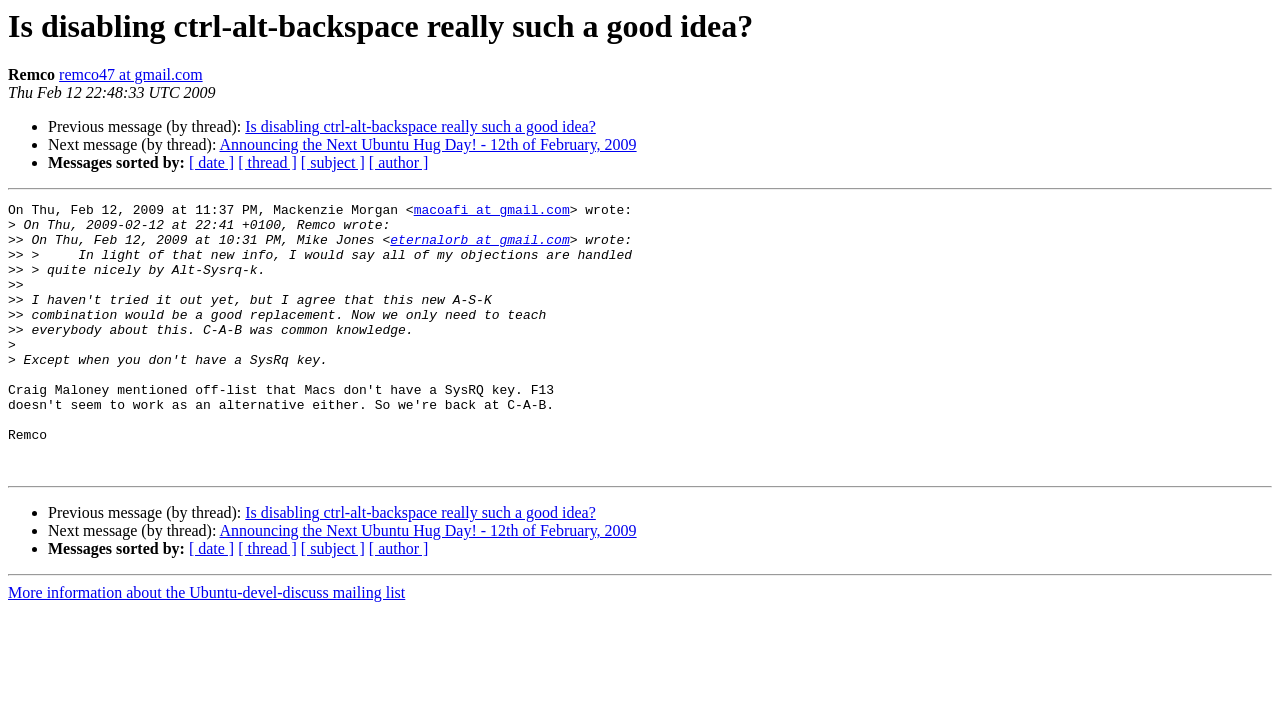 This screenshot has height=720, width=1280. I want to click on [ date ], so click(211, 162).